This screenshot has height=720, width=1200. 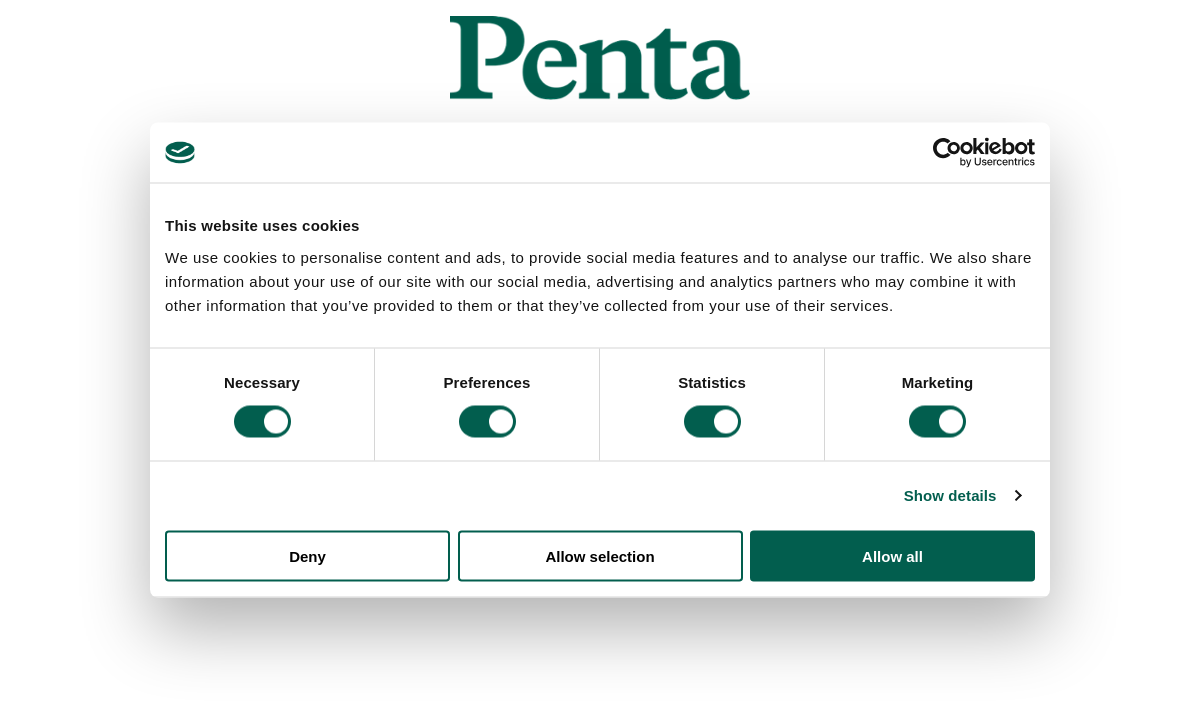 What do you see at coordinates (950, 495) in the screenshot?
I see `Show details` at bounding box center [950, 495].